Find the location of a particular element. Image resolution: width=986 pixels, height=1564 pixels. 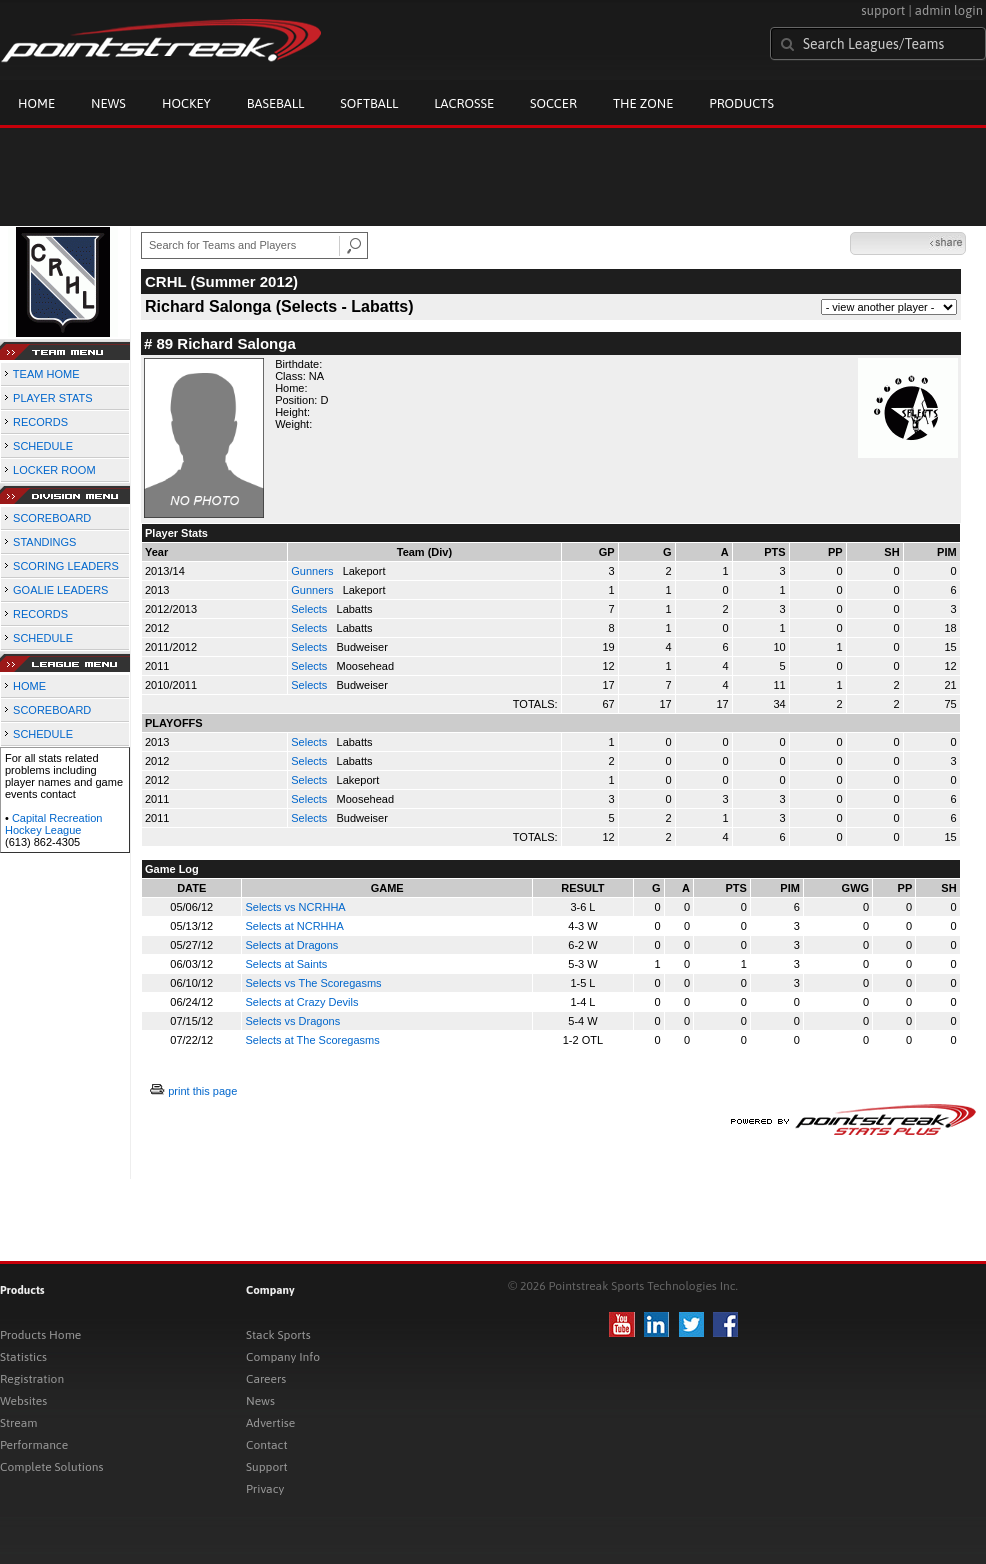

Selects at Saints is located at coordinates (286, 964).